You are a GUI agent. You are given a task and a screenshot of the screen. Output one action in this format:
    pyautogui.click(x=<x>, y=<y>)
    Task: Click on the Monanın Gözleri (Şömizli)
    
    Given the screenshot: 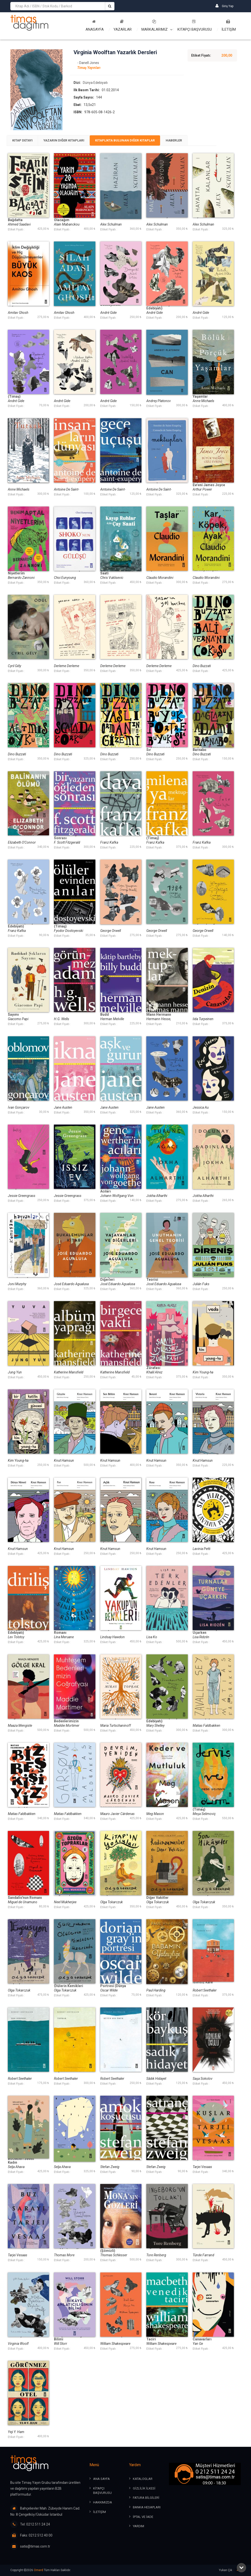 What is the action you would take?
    pyautogui.click(x=113, y=2249)
    